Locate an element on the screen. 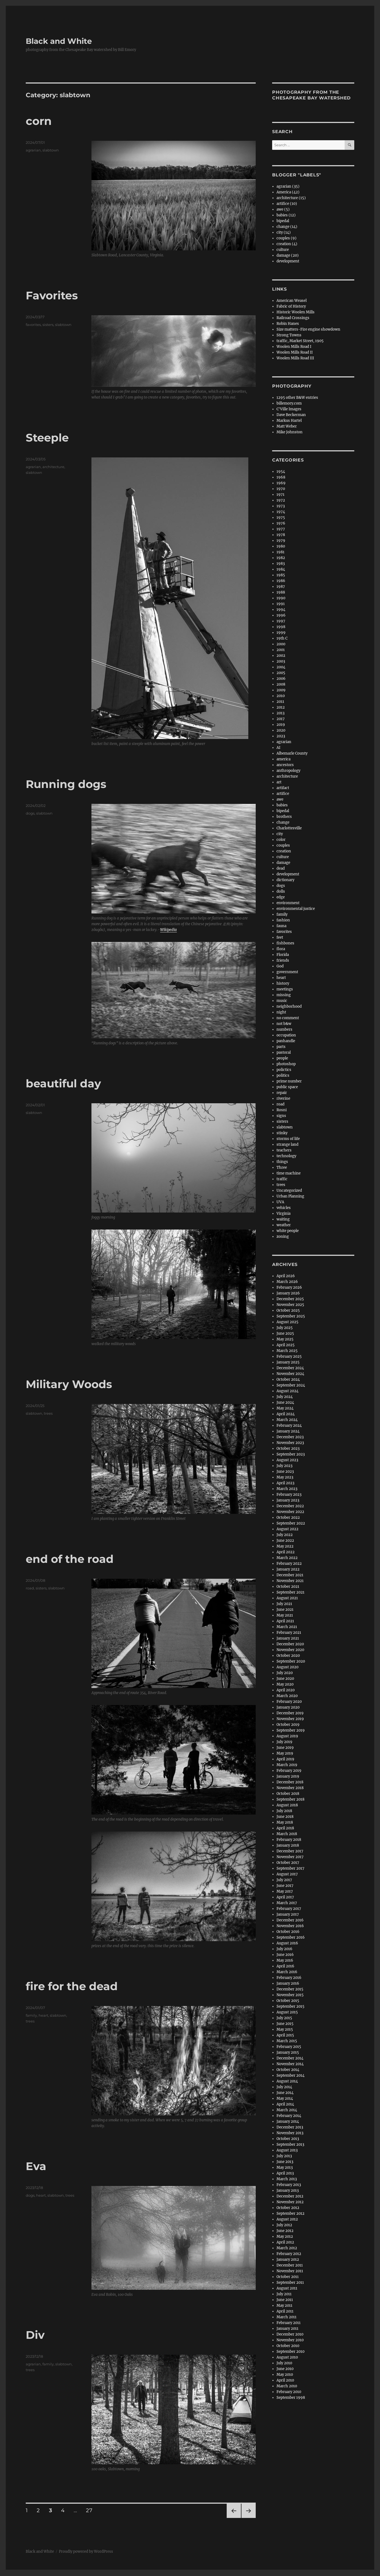 The height and width of the screenshot is (2576, 380). 1977 is located at coordinates (281, 529).